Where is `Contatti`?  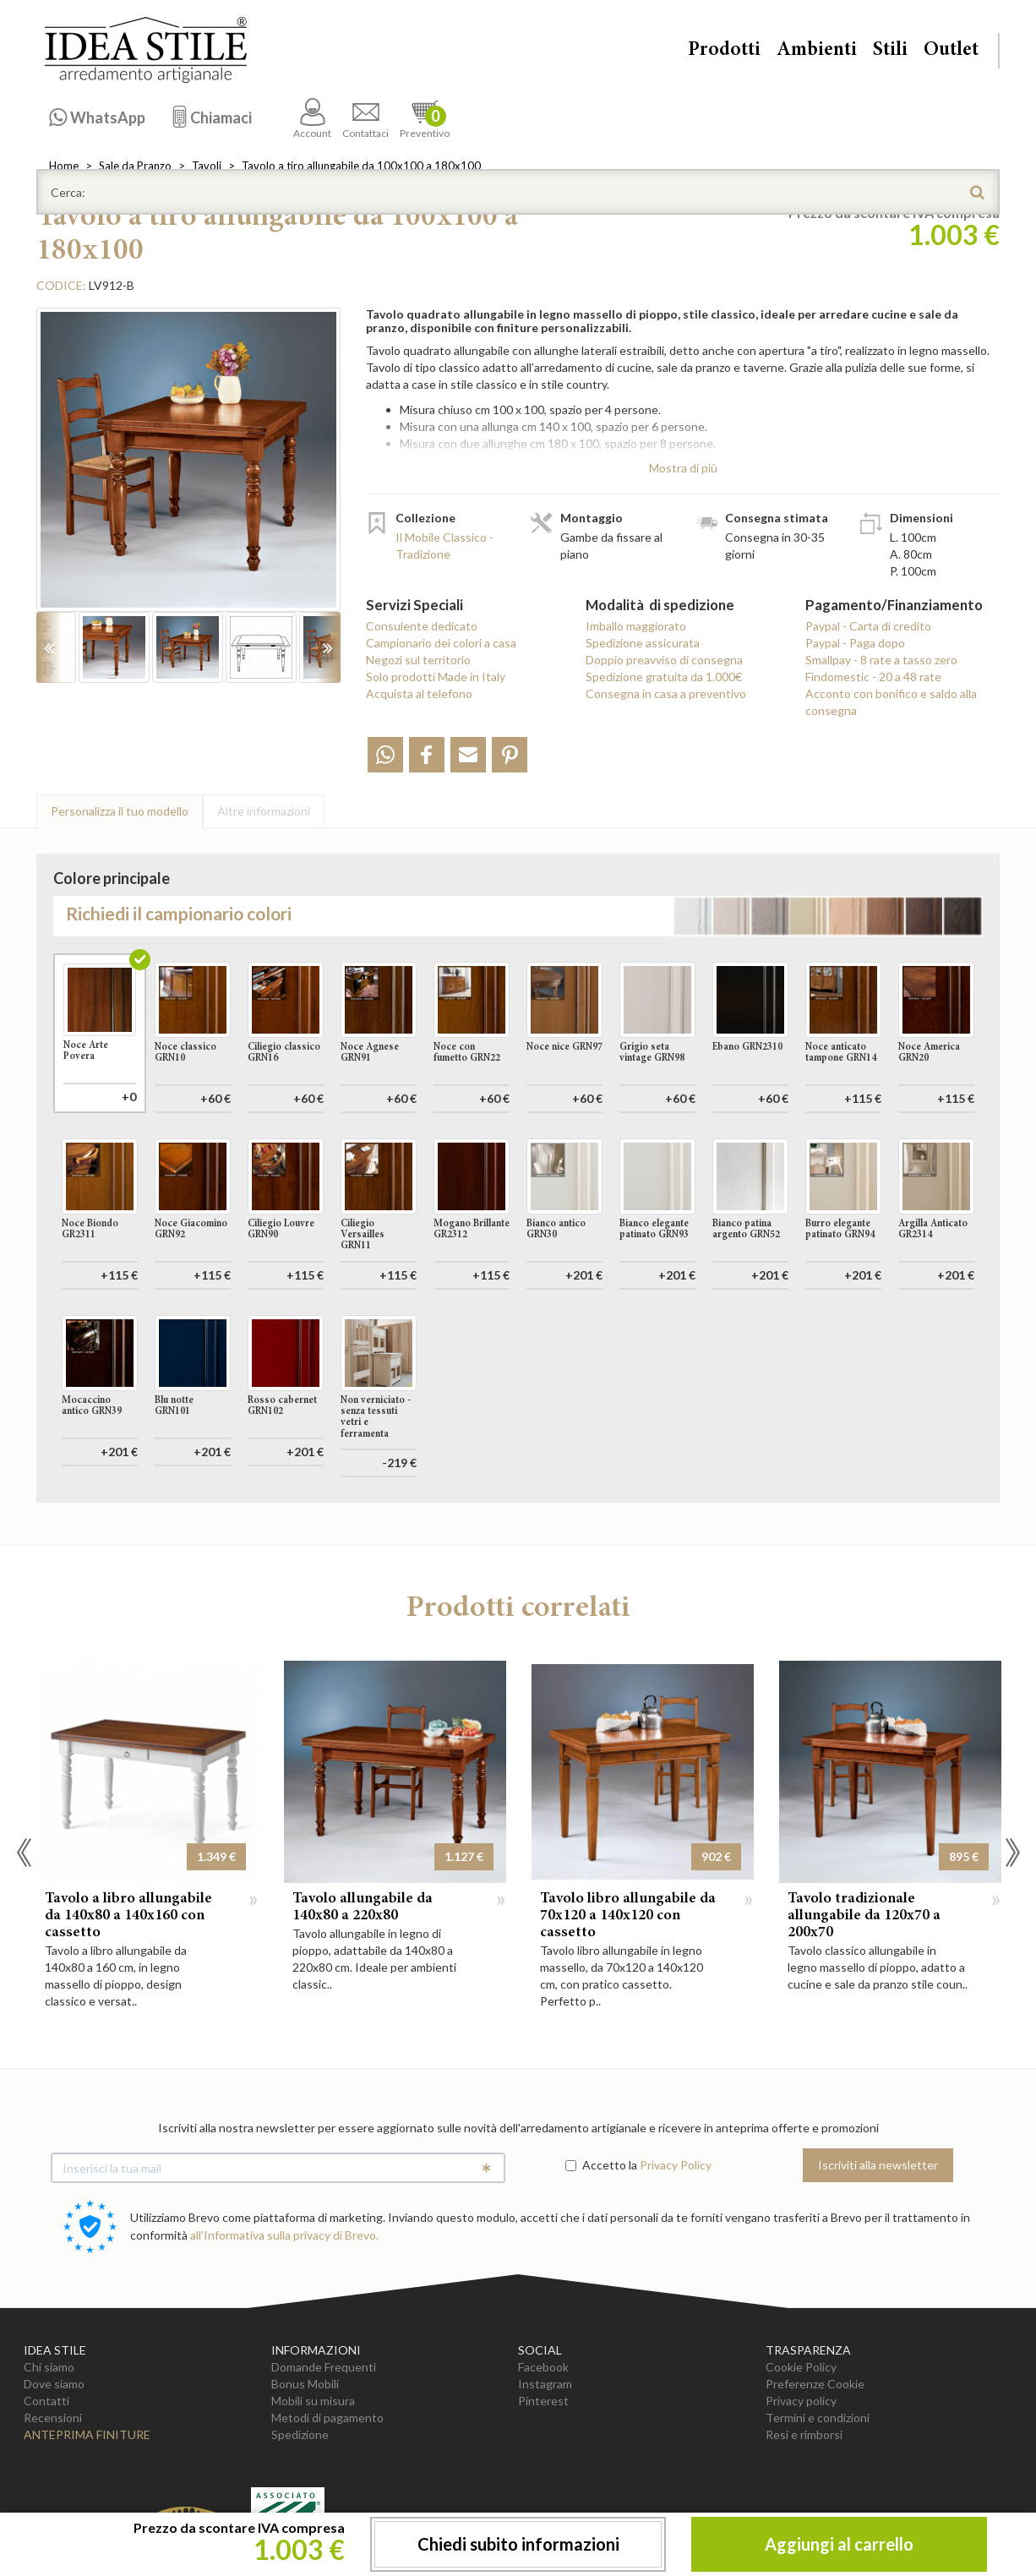
Contatti is located at coordinates (46, 2400).